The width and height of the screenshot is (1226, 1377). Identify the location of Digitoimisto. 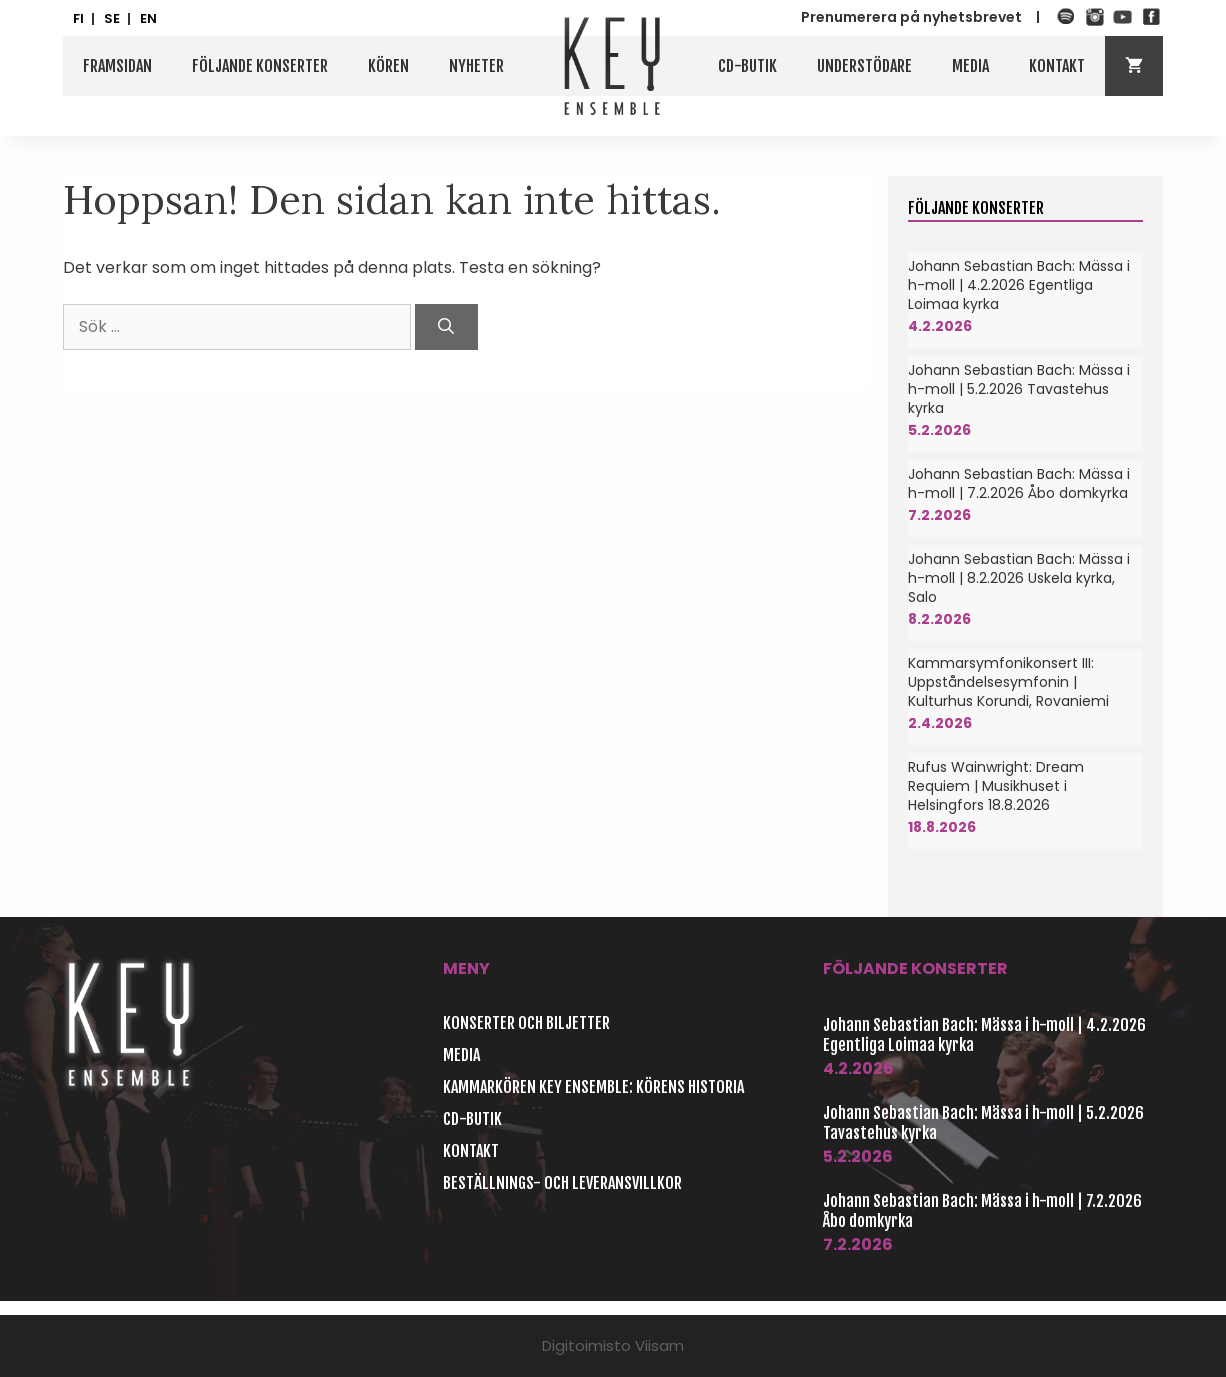
(586, 1345).